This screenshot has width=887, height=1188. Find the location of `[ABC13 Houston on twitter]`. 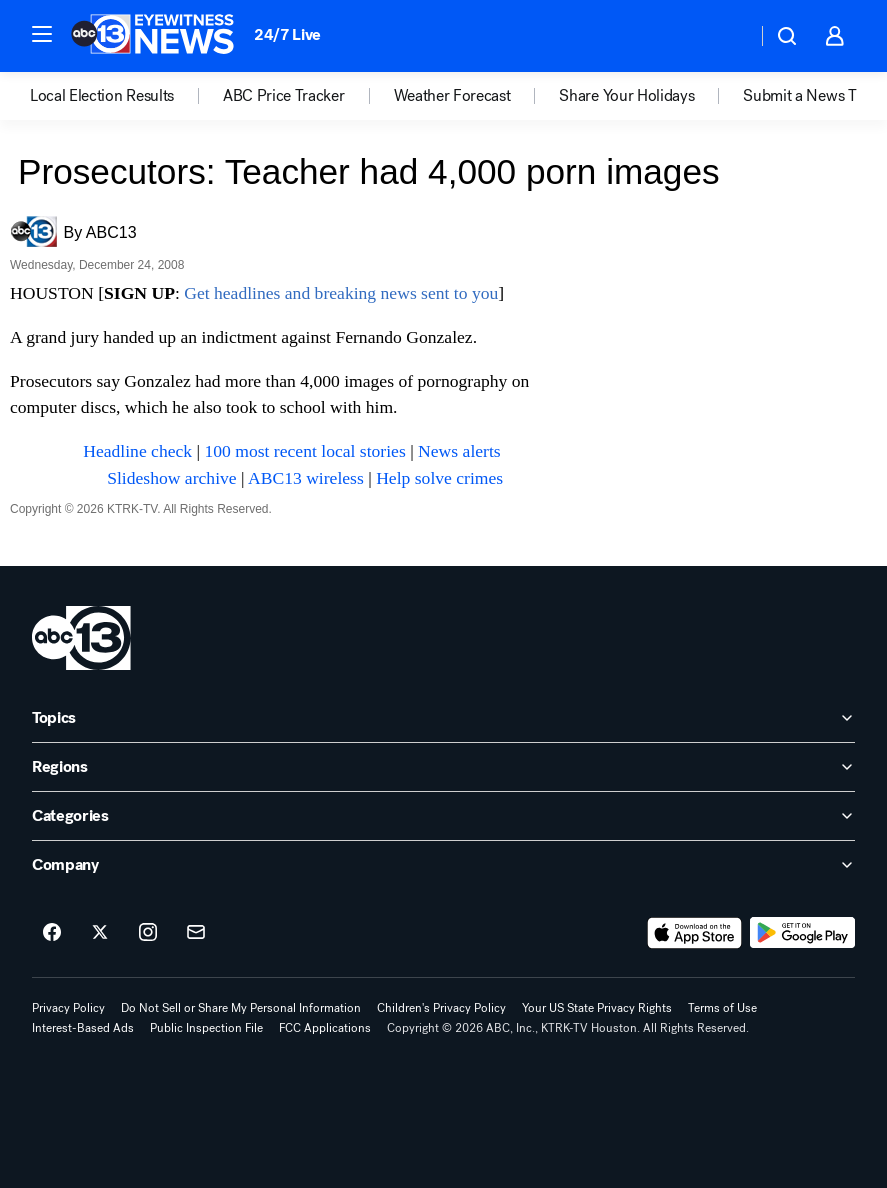

[ABC13 Houston on twitter] is located at coordinates (100, 933).